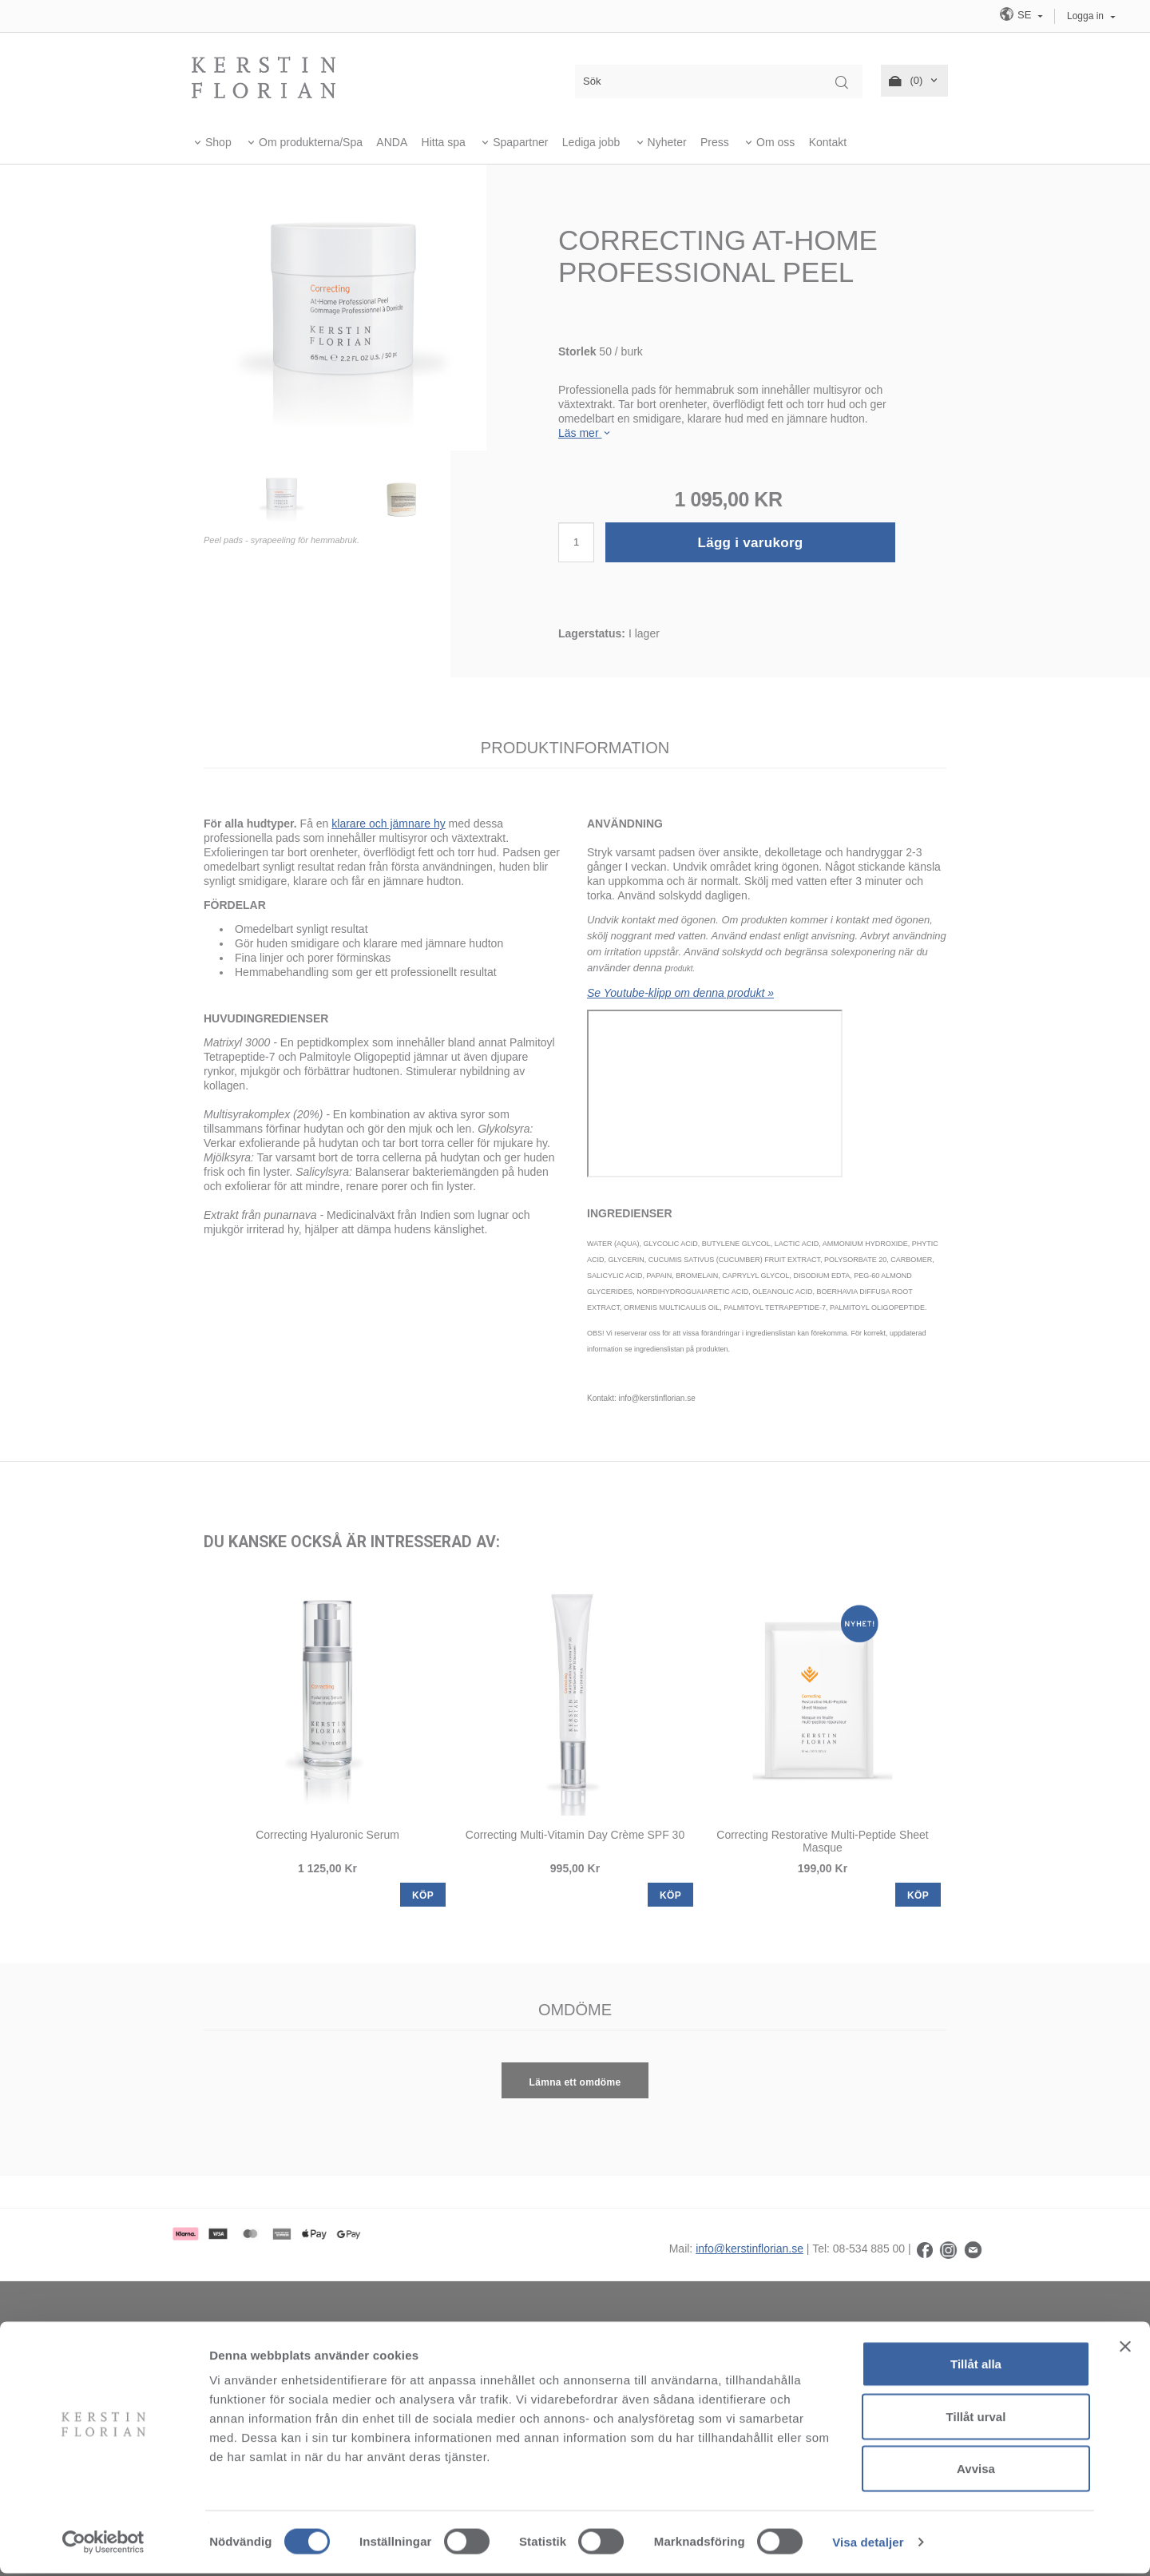 Image resolution: width=1150 pixels, height=2576 pixels. What do you see at coordinates (218, 142) in the screenshot?
I see `Shop` at bounding box center [218, 142].